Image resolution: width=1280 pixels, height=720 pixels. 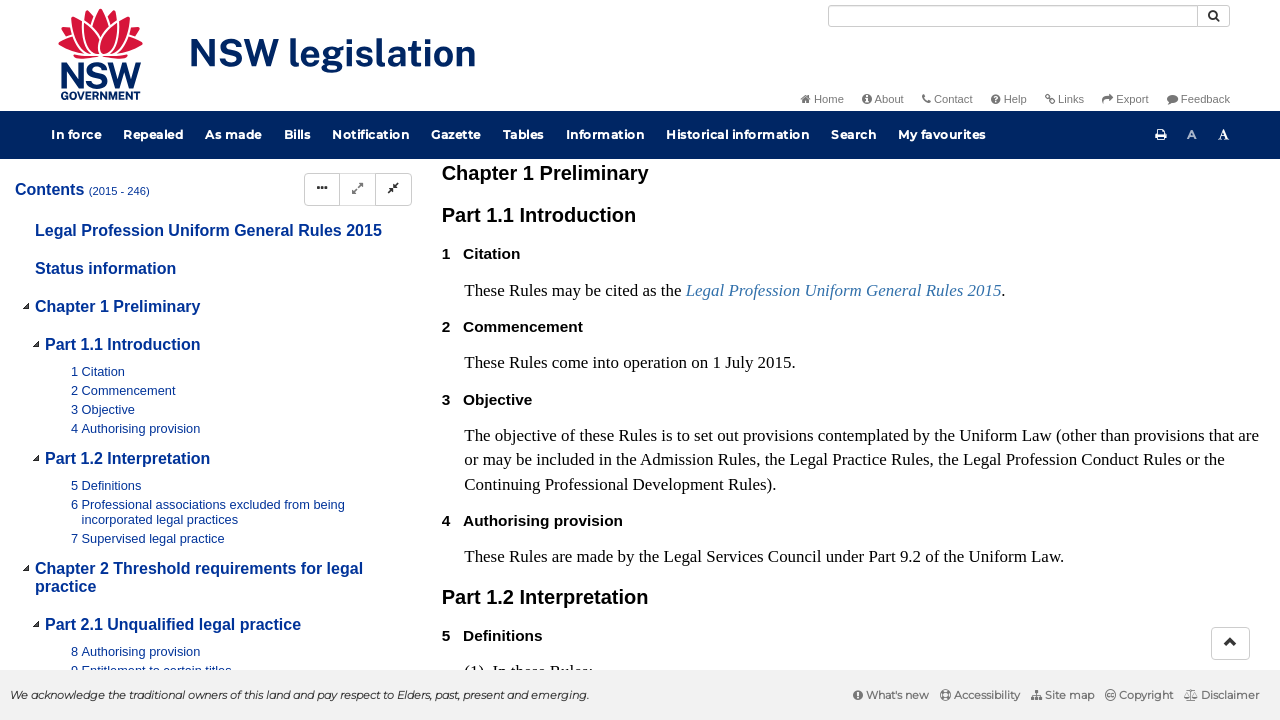 I want to click on [Print this page], so click(x=1161, y=135).